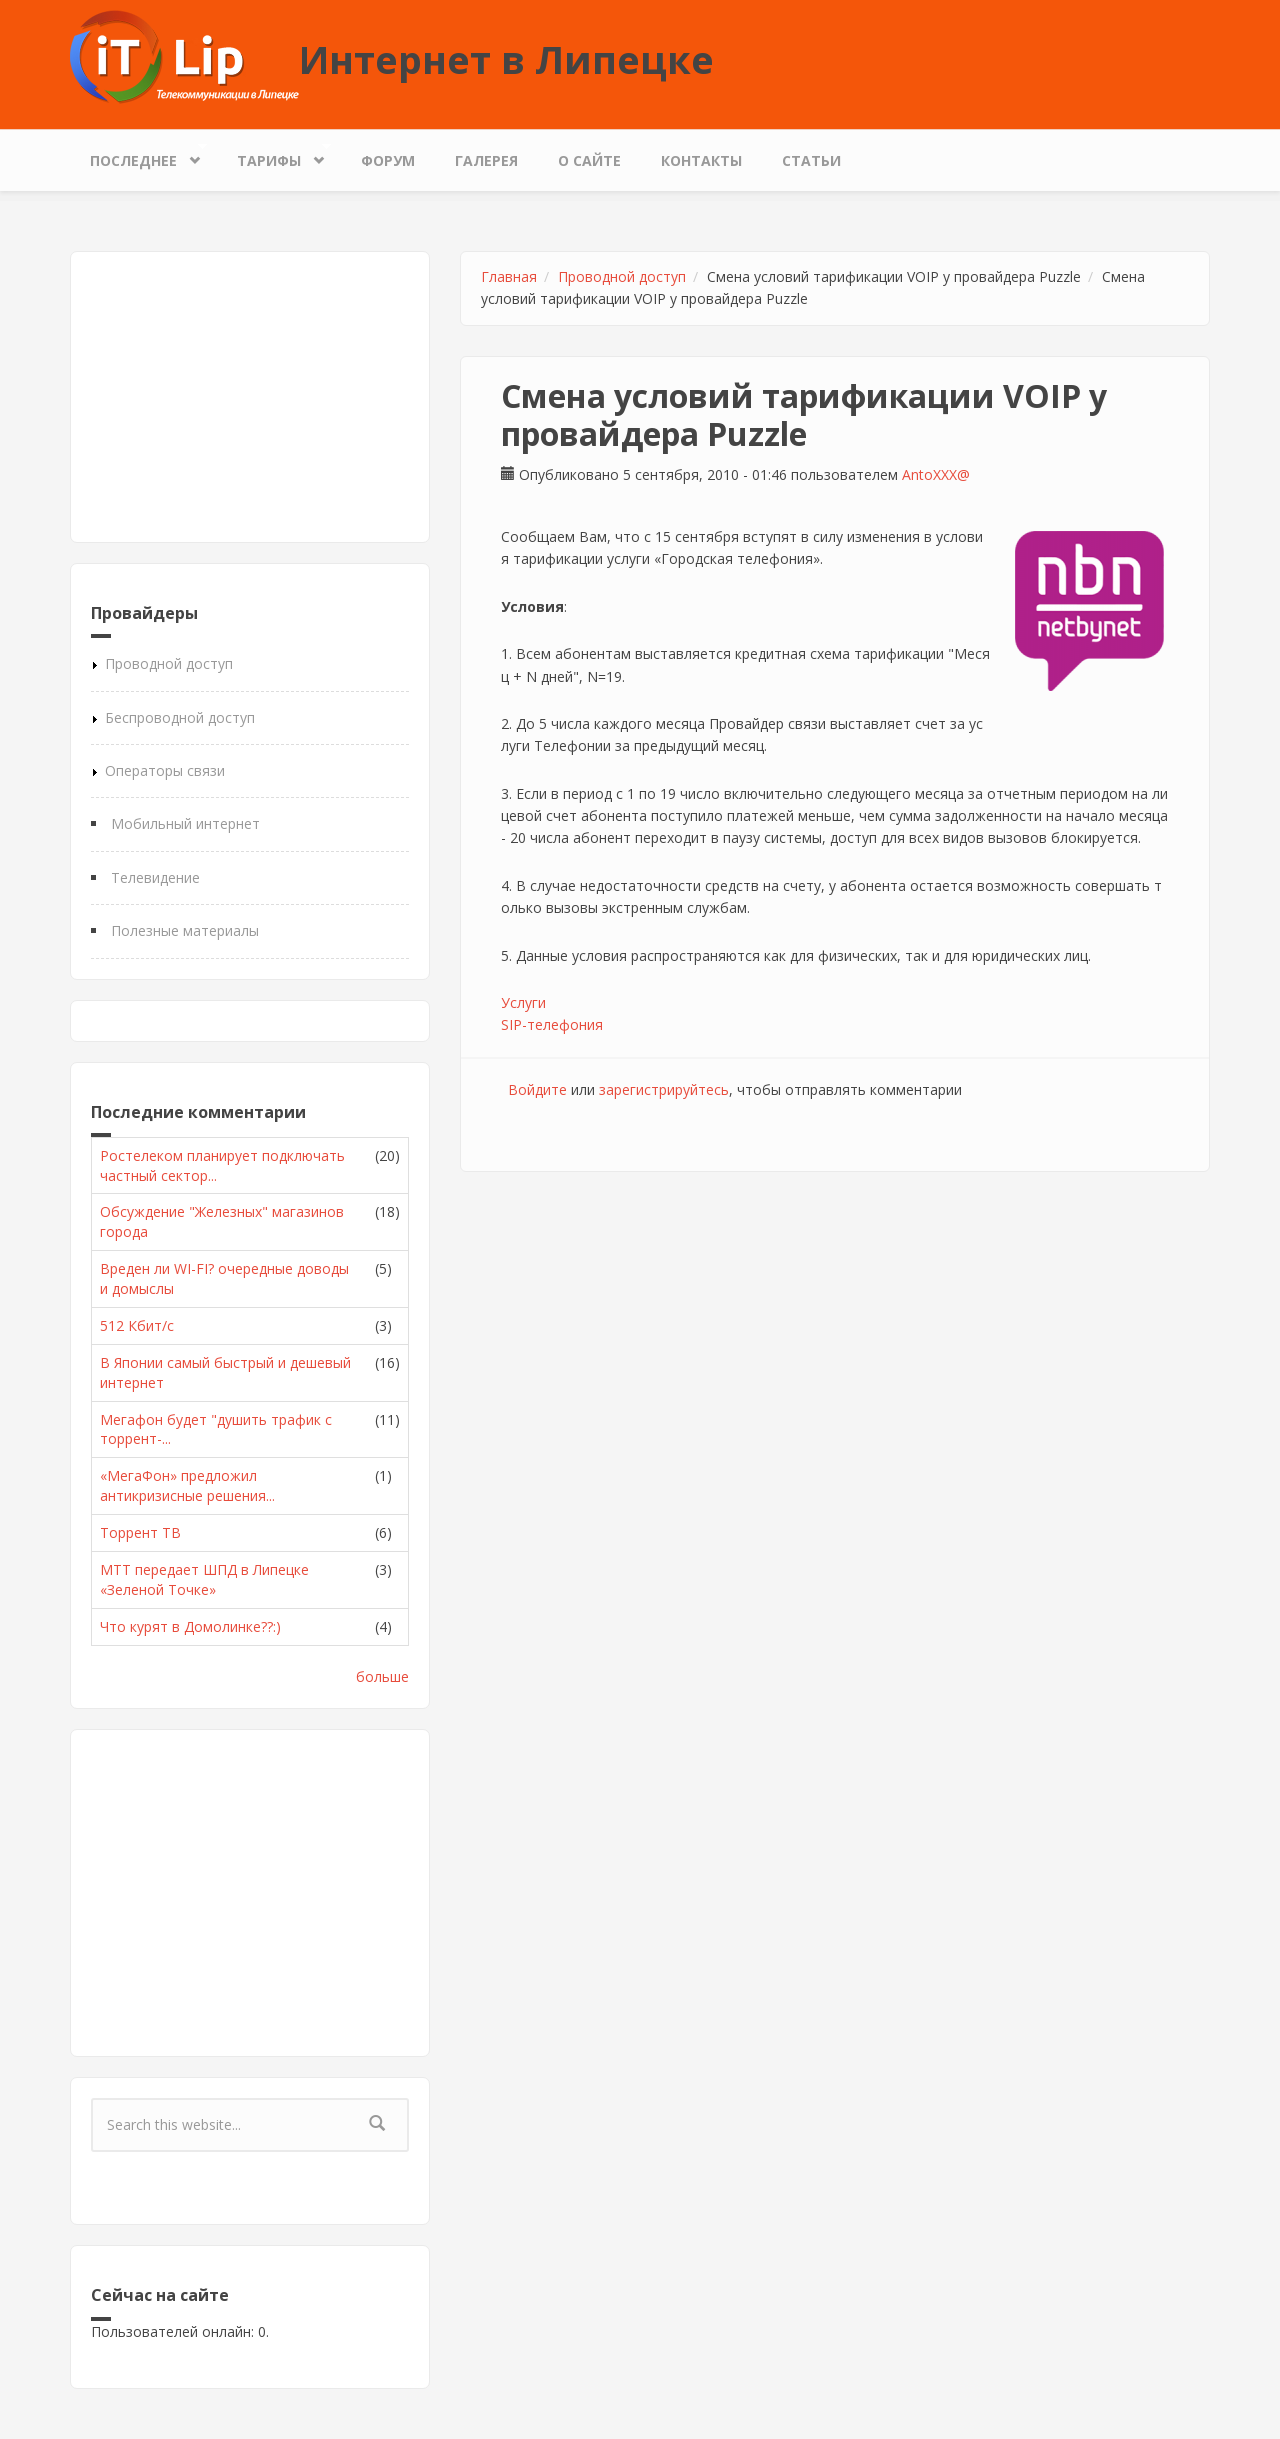 This screenshot has width=1280, height=2439. Describe the element at coordinates (552, 1024) in the screenshot. I see `SIP-телефония` at that location.